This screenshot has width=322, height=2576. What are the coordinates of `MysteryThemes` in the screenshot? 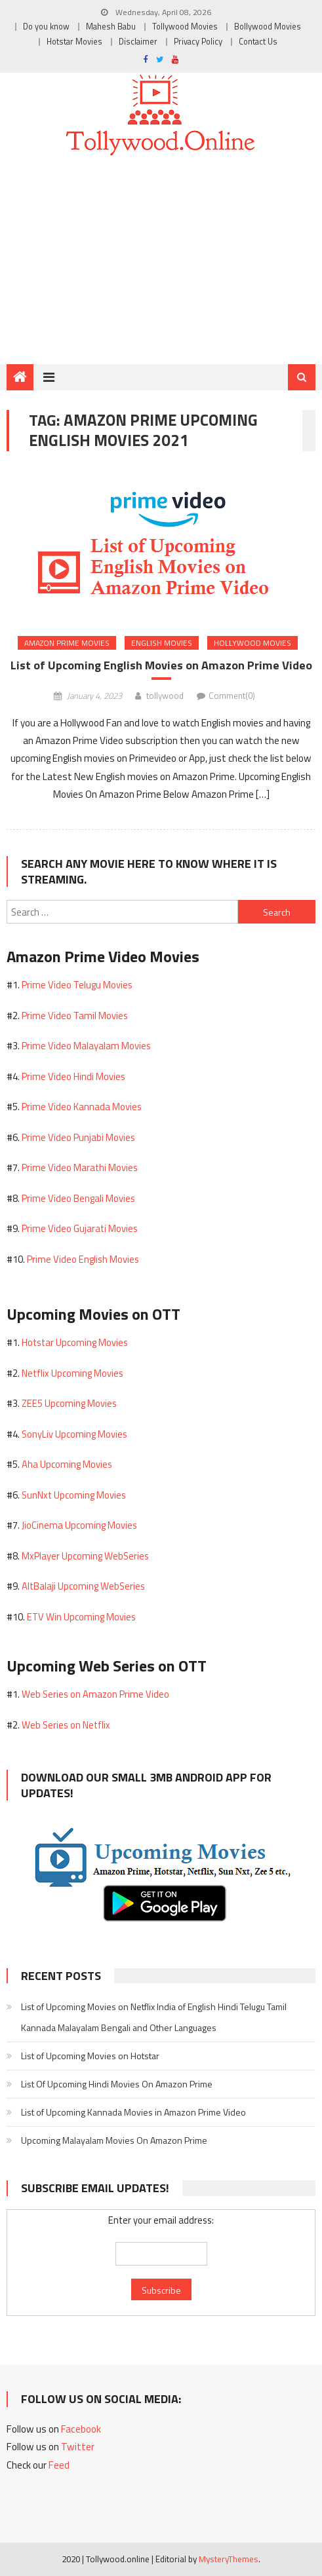 It's located at (228, 2559).